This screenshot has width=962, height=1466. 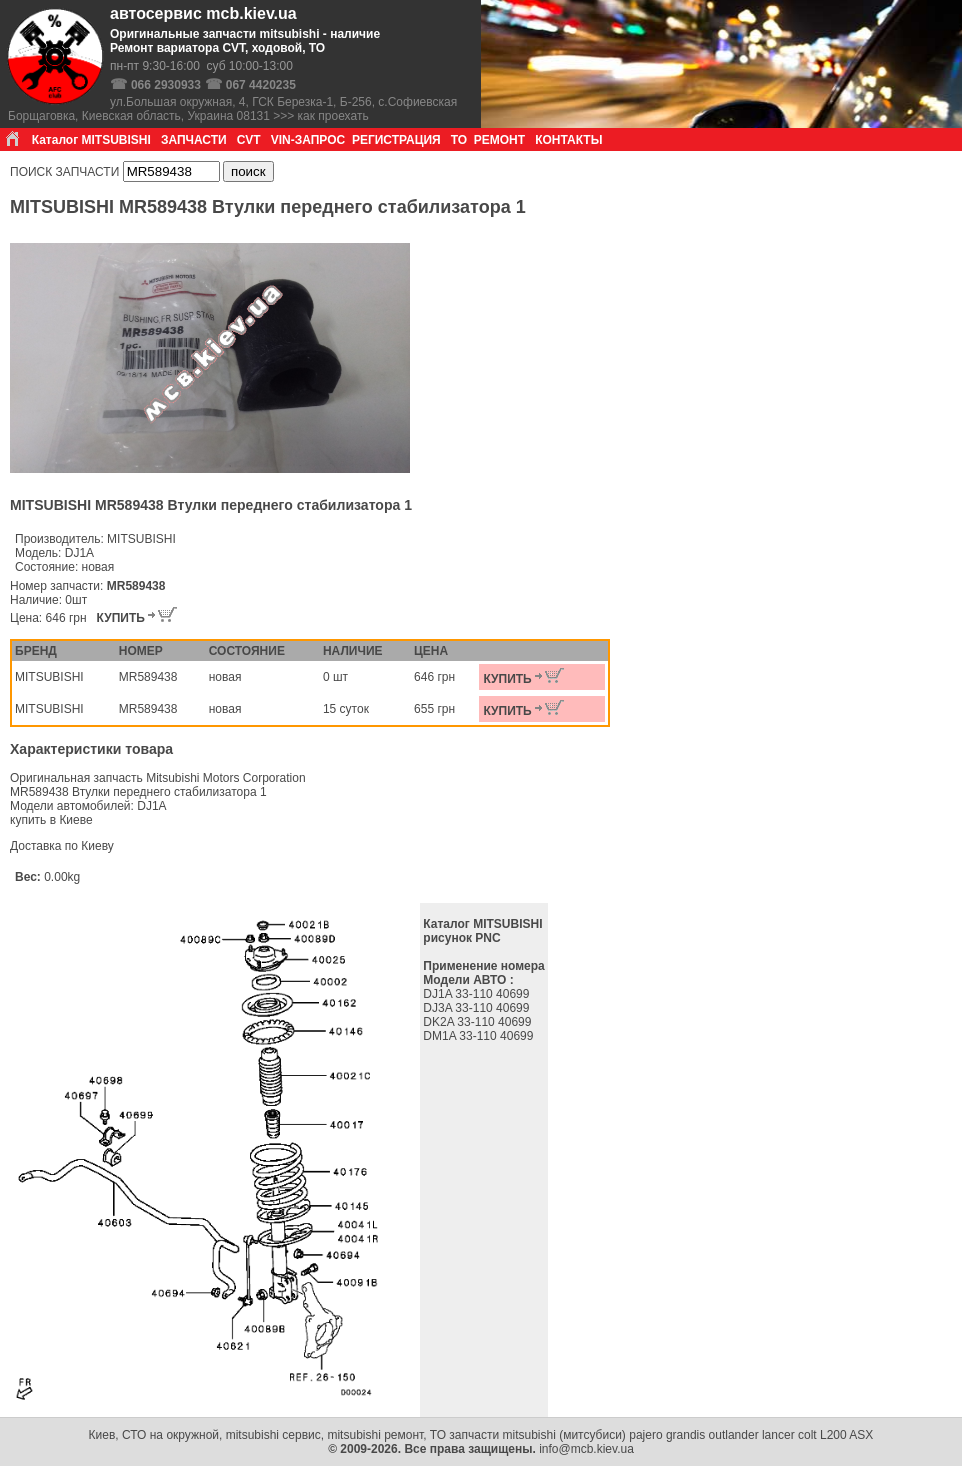 What do you see at coordinates (261, 85) in the screenshot?
I see `067 4420235` at bounding box center [261, 85].